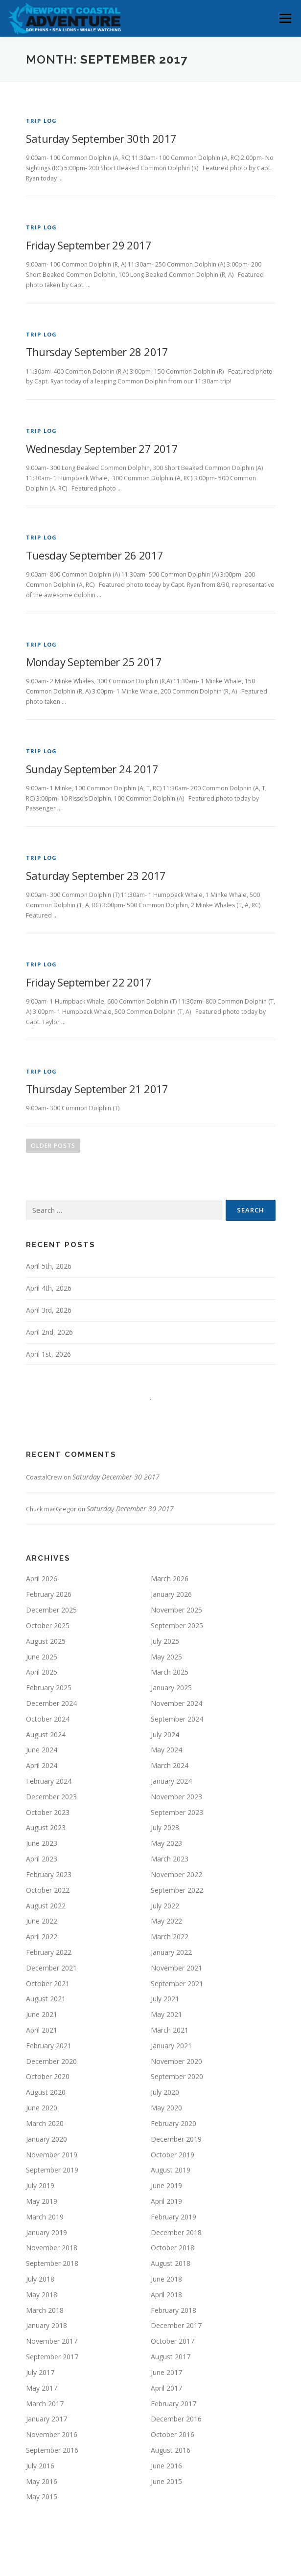 The height and width of the screenshot is (2576, 301). What do you see at coordinates (172, 2341) in the screenshot?
I see `October 2017` at bounding box center [172, 2341].